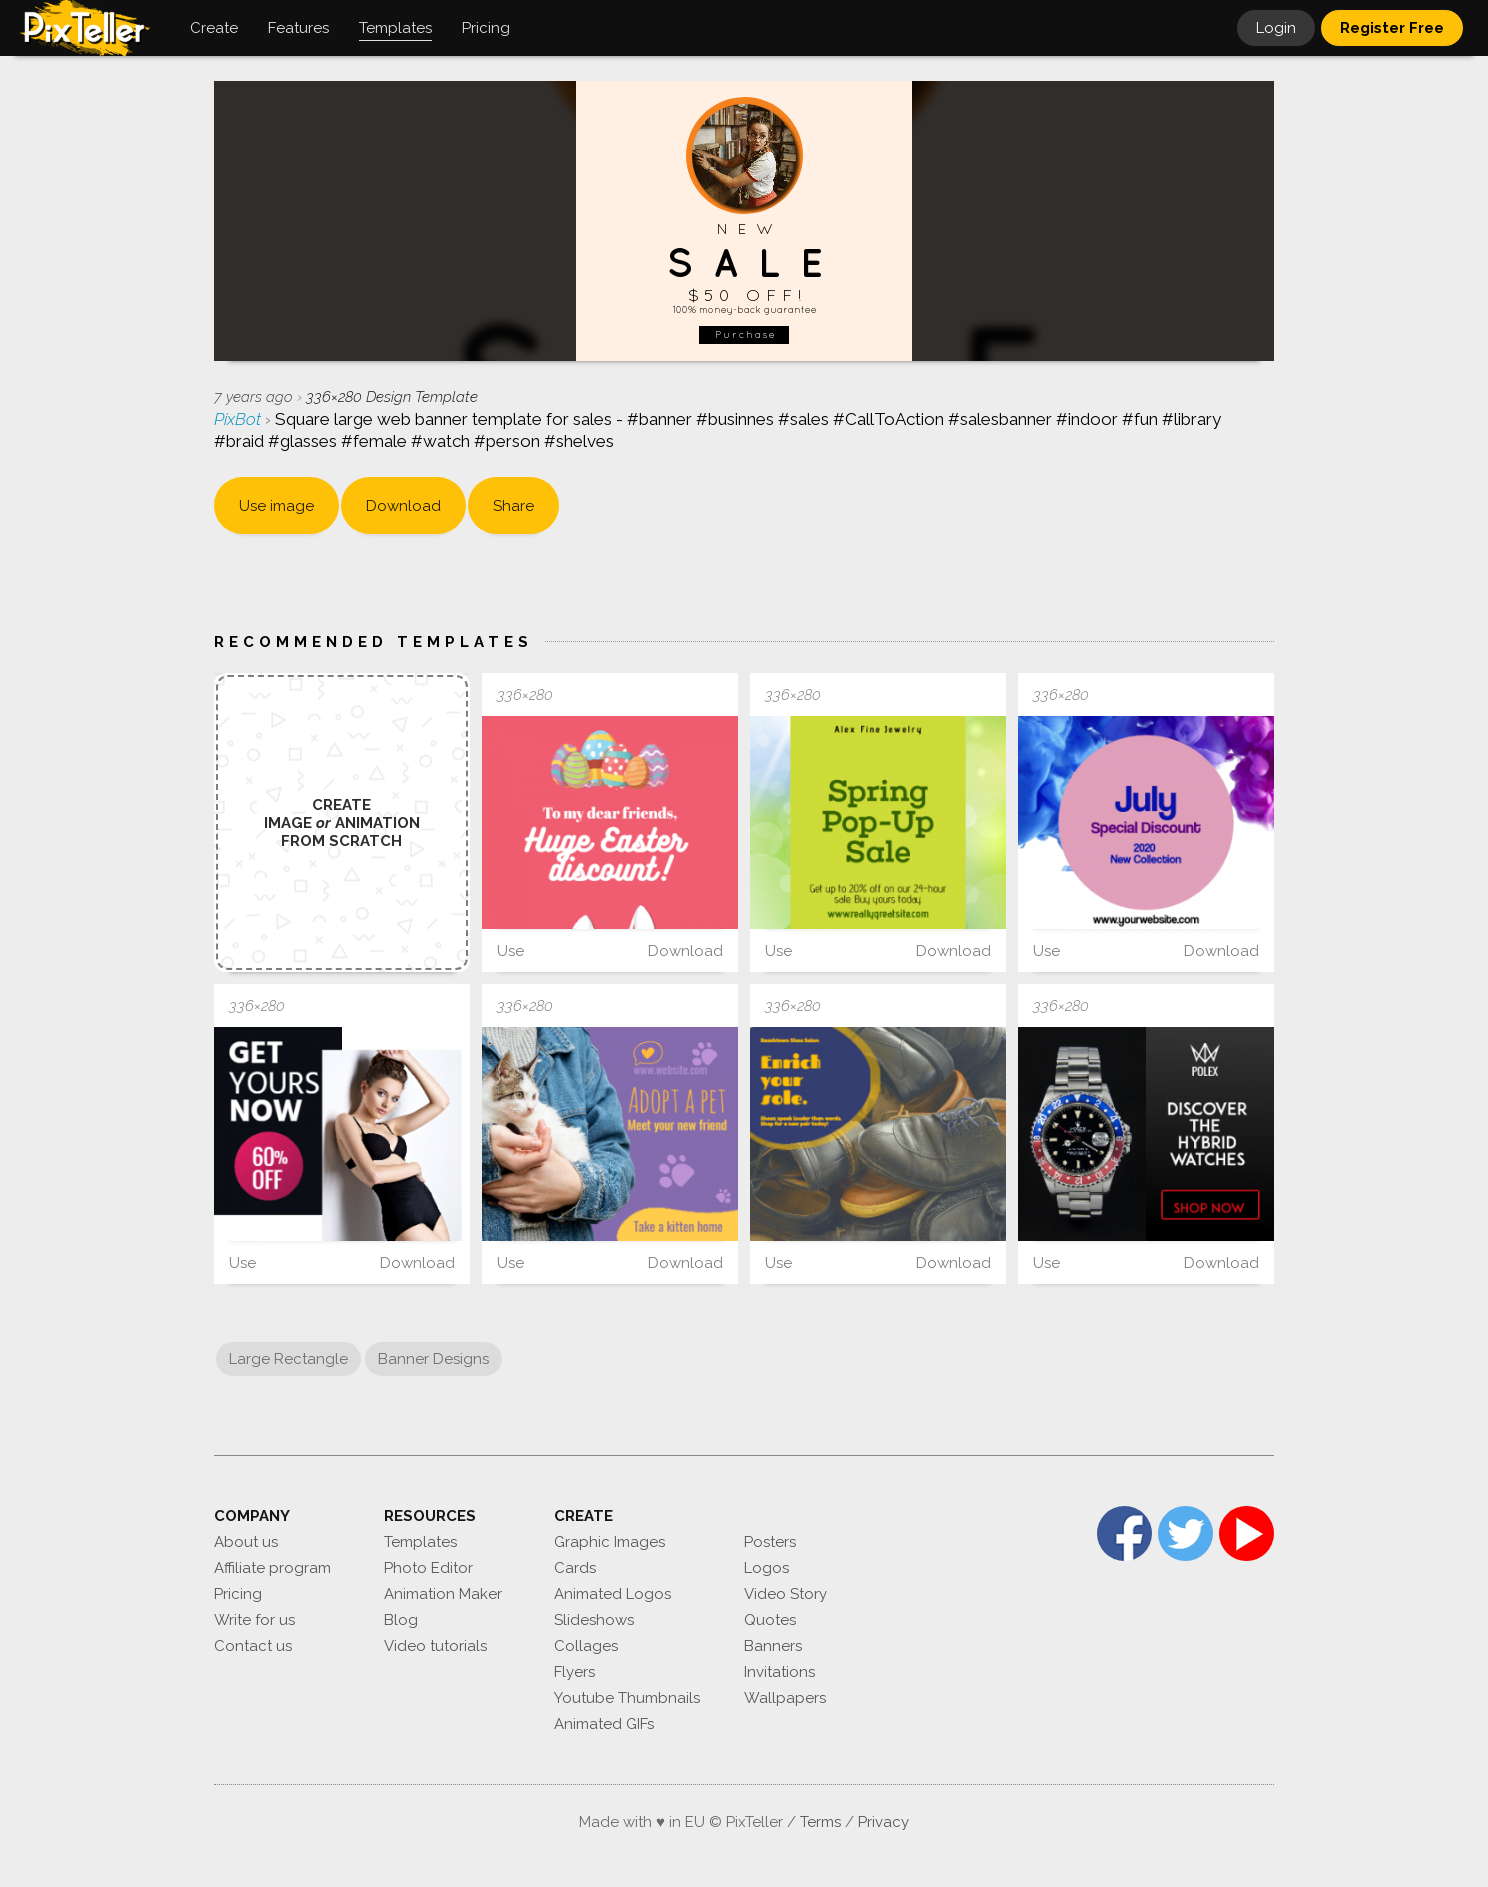 This screenshot has width=1488, height=1887. What do you see at coordinates (773, 1646) in the screenshot?
I see `Banners` at bounding box center [773, 1646].